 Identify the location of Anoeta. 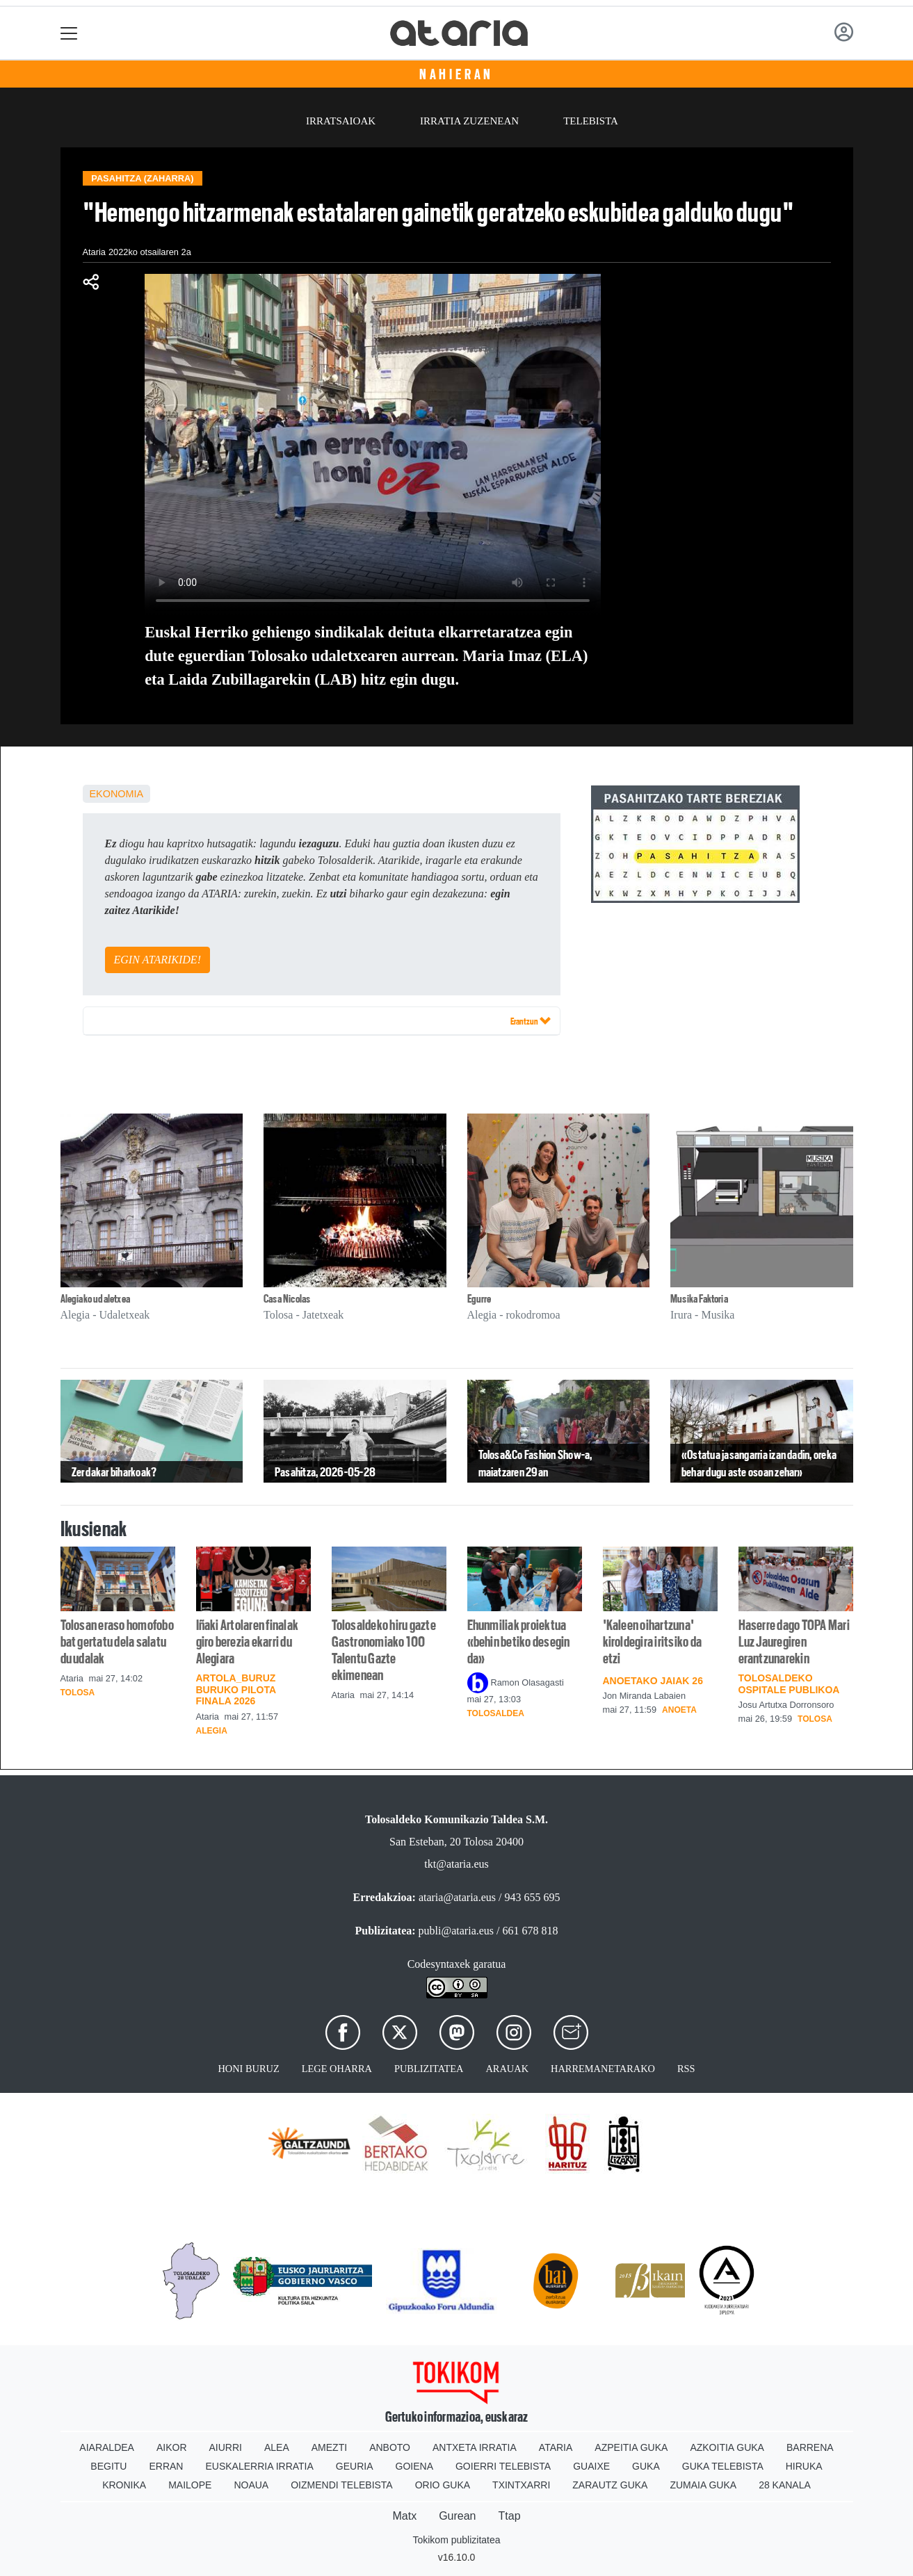
(679, 1710).